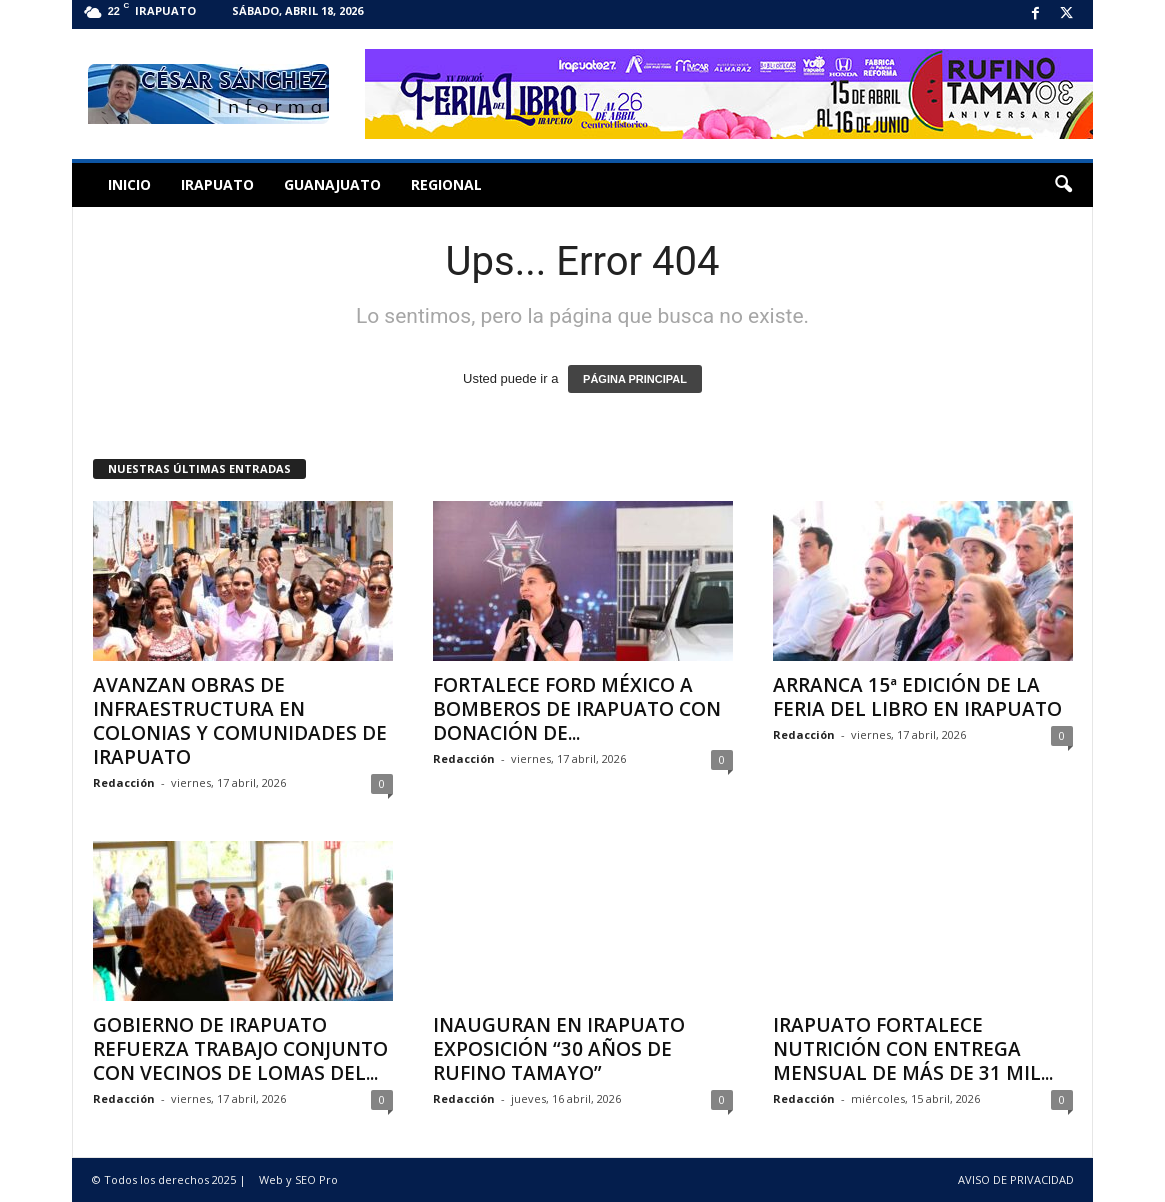  I want to click on Guanajuato, so click(332, 184).